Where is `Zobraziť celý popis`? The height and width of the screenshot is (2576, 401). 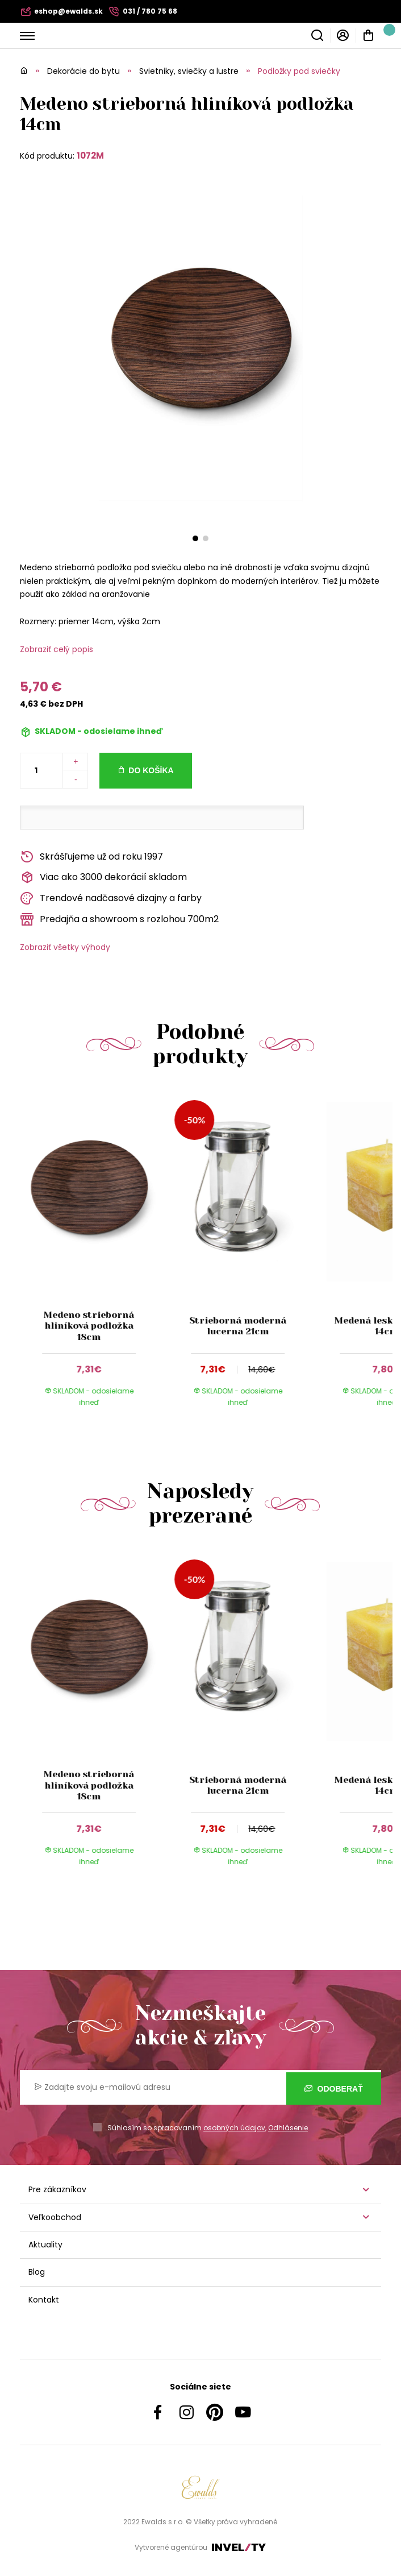
Zobraziť celý popis is located at coordinates (56, 649).